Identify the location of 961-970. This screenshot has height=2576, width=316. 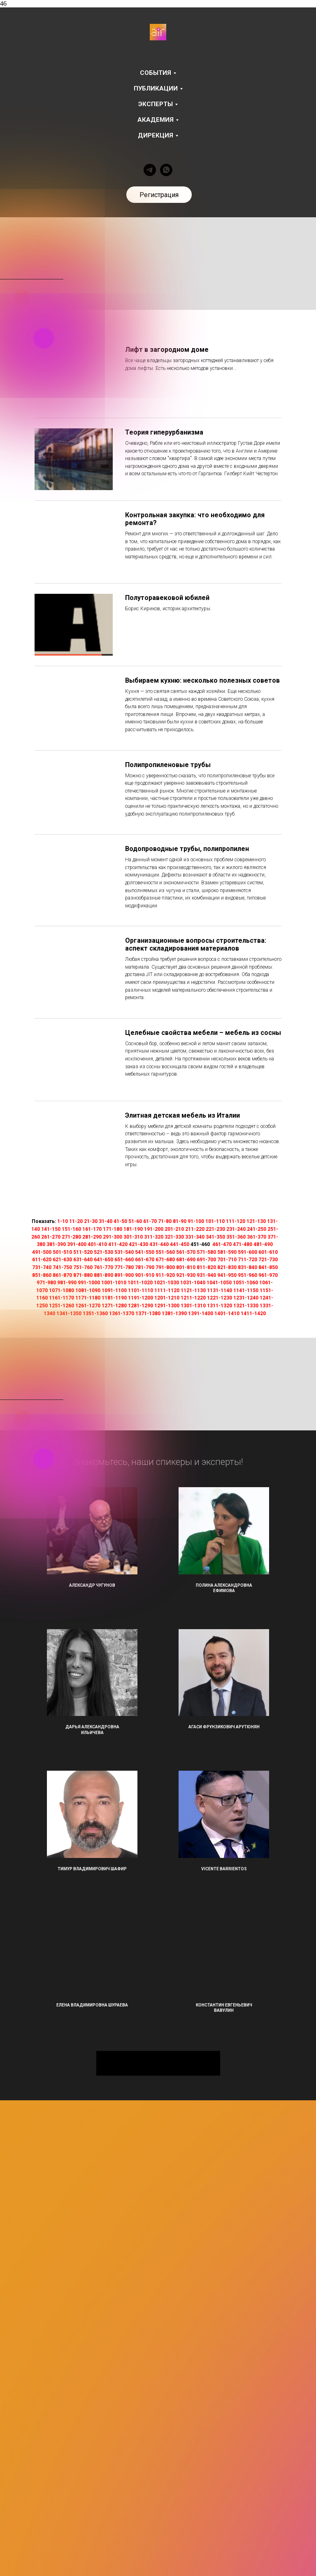
(268, 1275).